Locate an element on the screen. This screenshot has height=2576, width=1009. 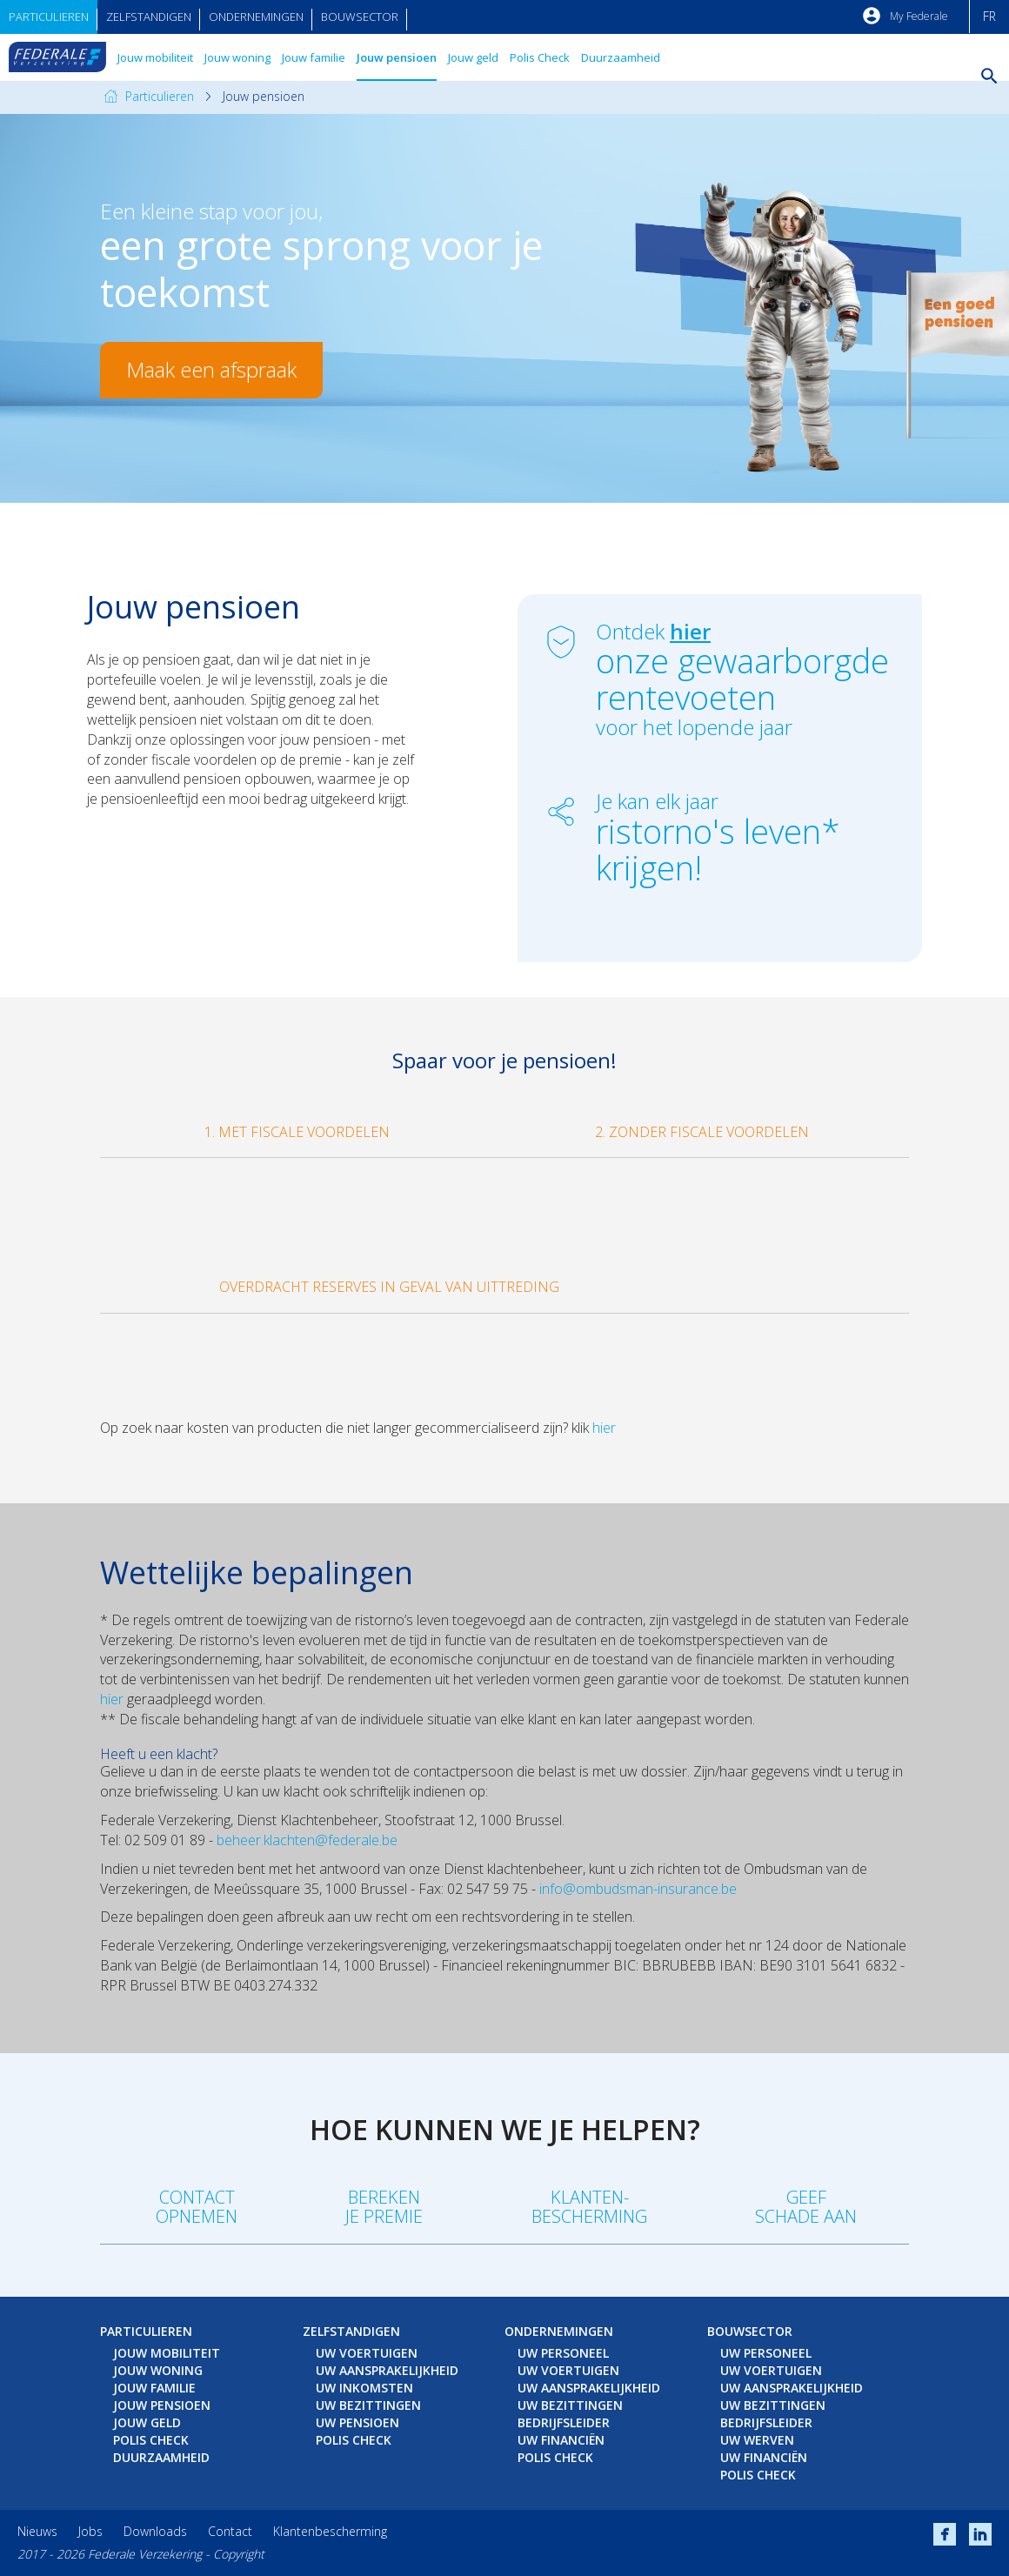
Jouw mobiliteit is located at coordinates (155, 57).